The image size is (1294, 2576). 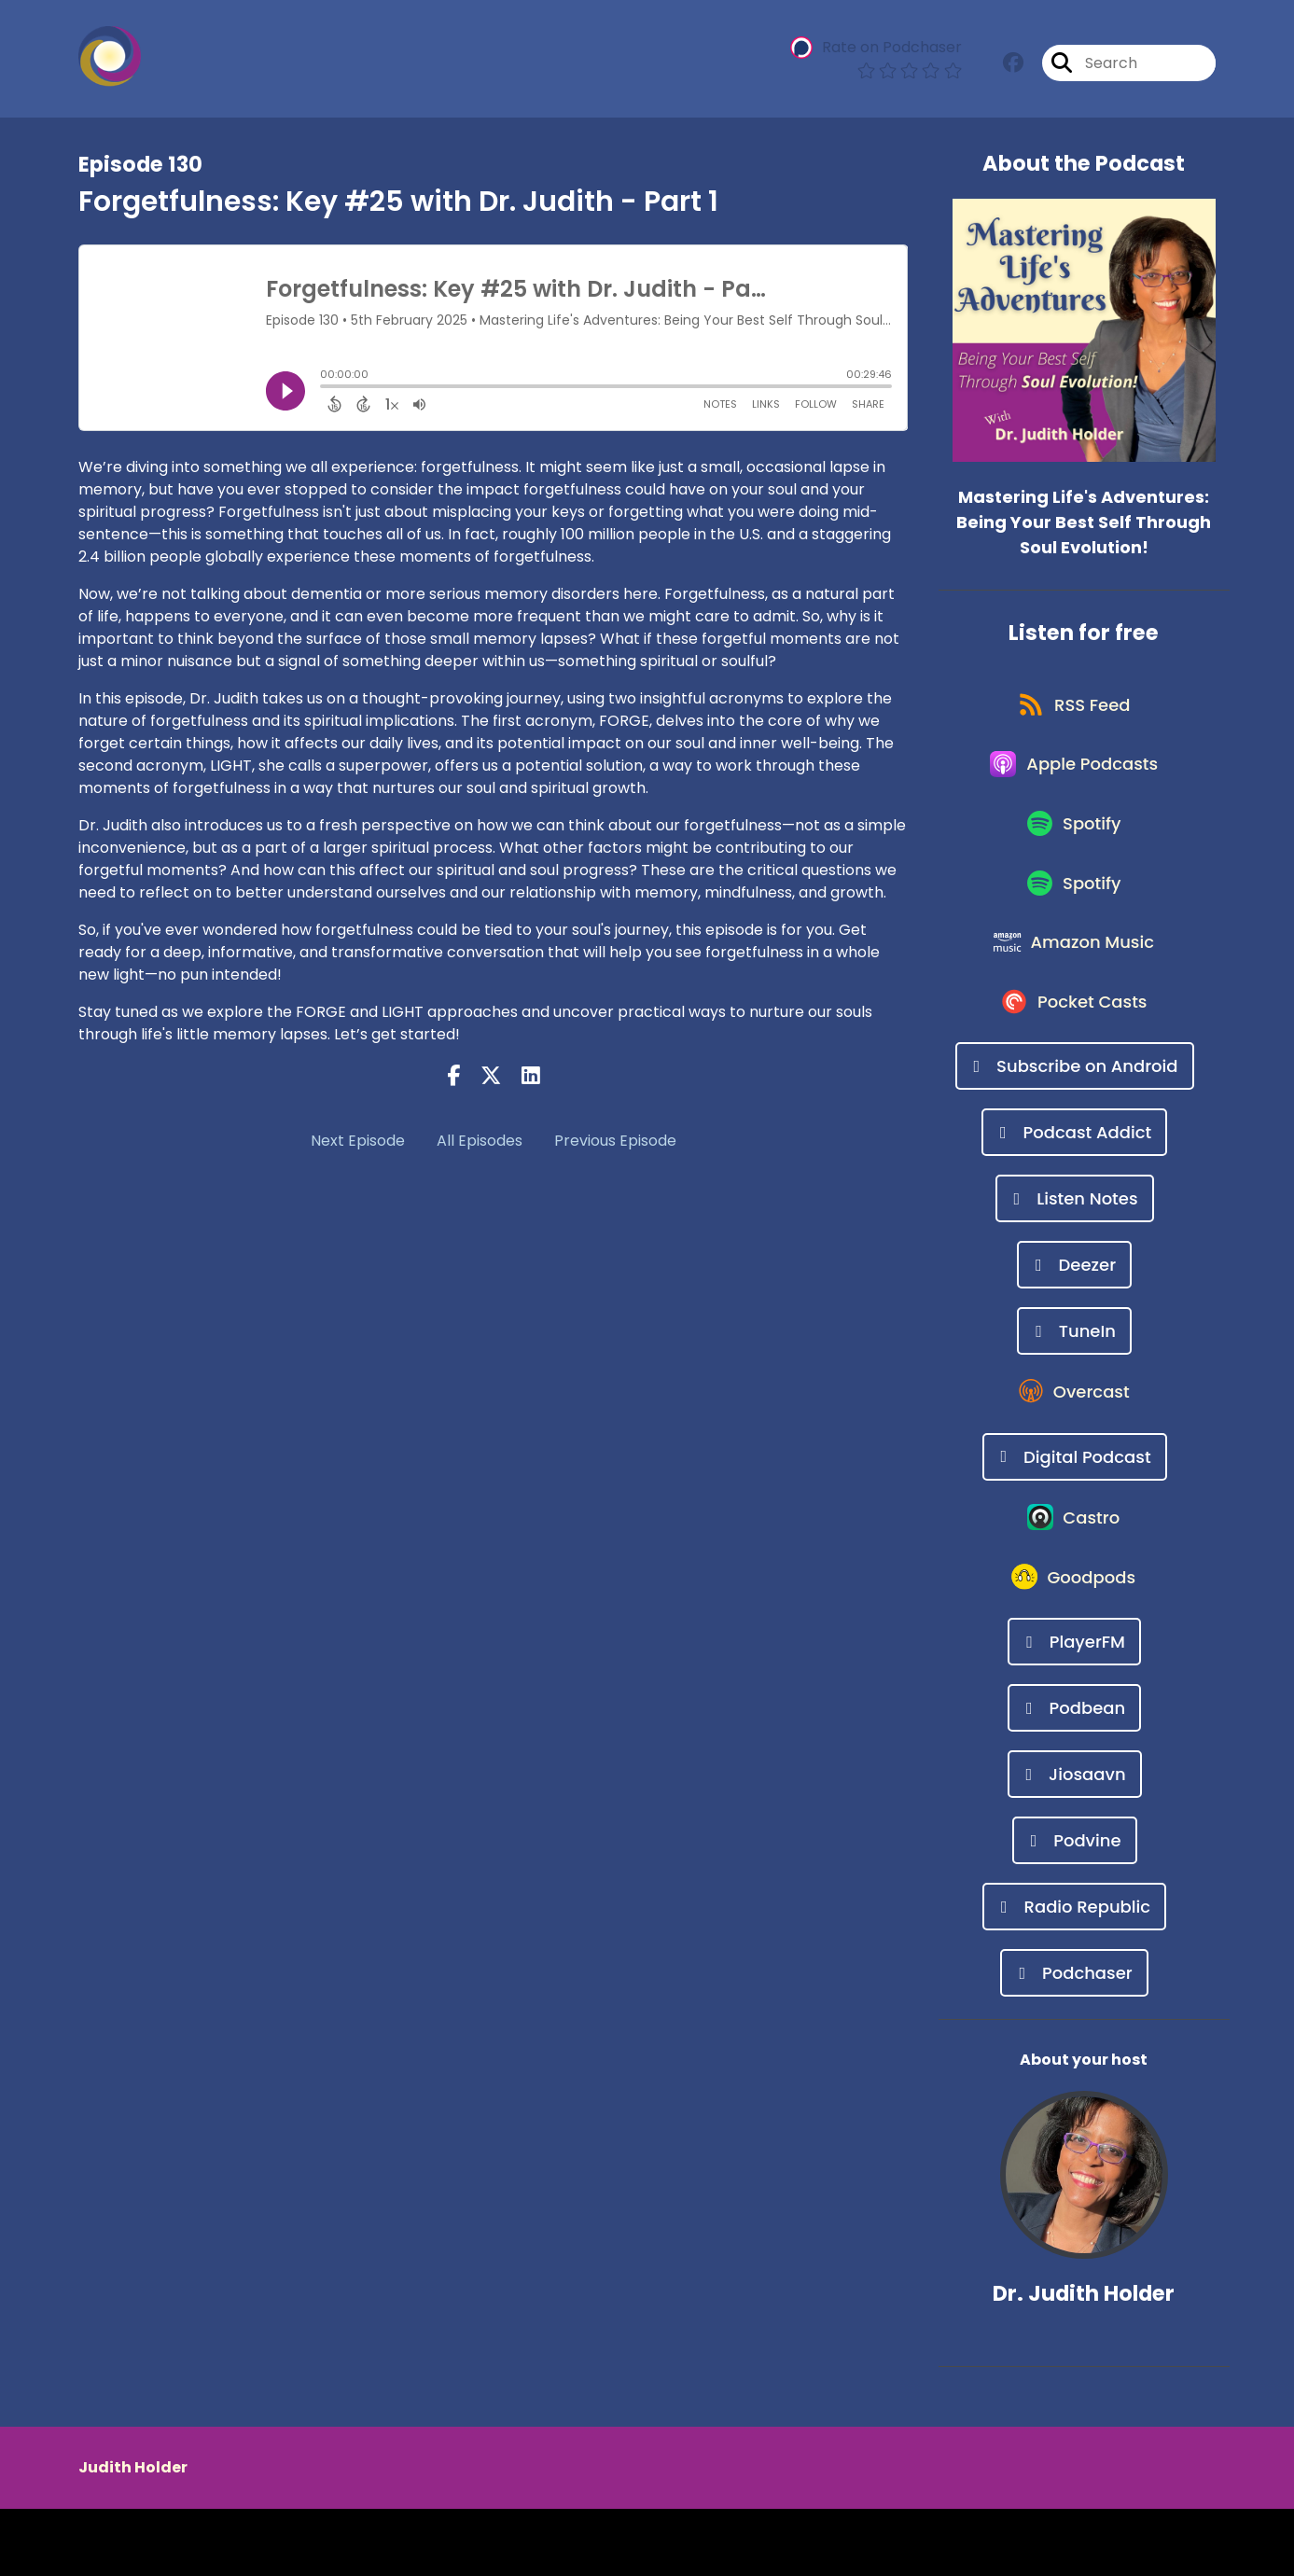 I want to click on [Listen on Apple Podcasts], so click(x=1075, y=777).